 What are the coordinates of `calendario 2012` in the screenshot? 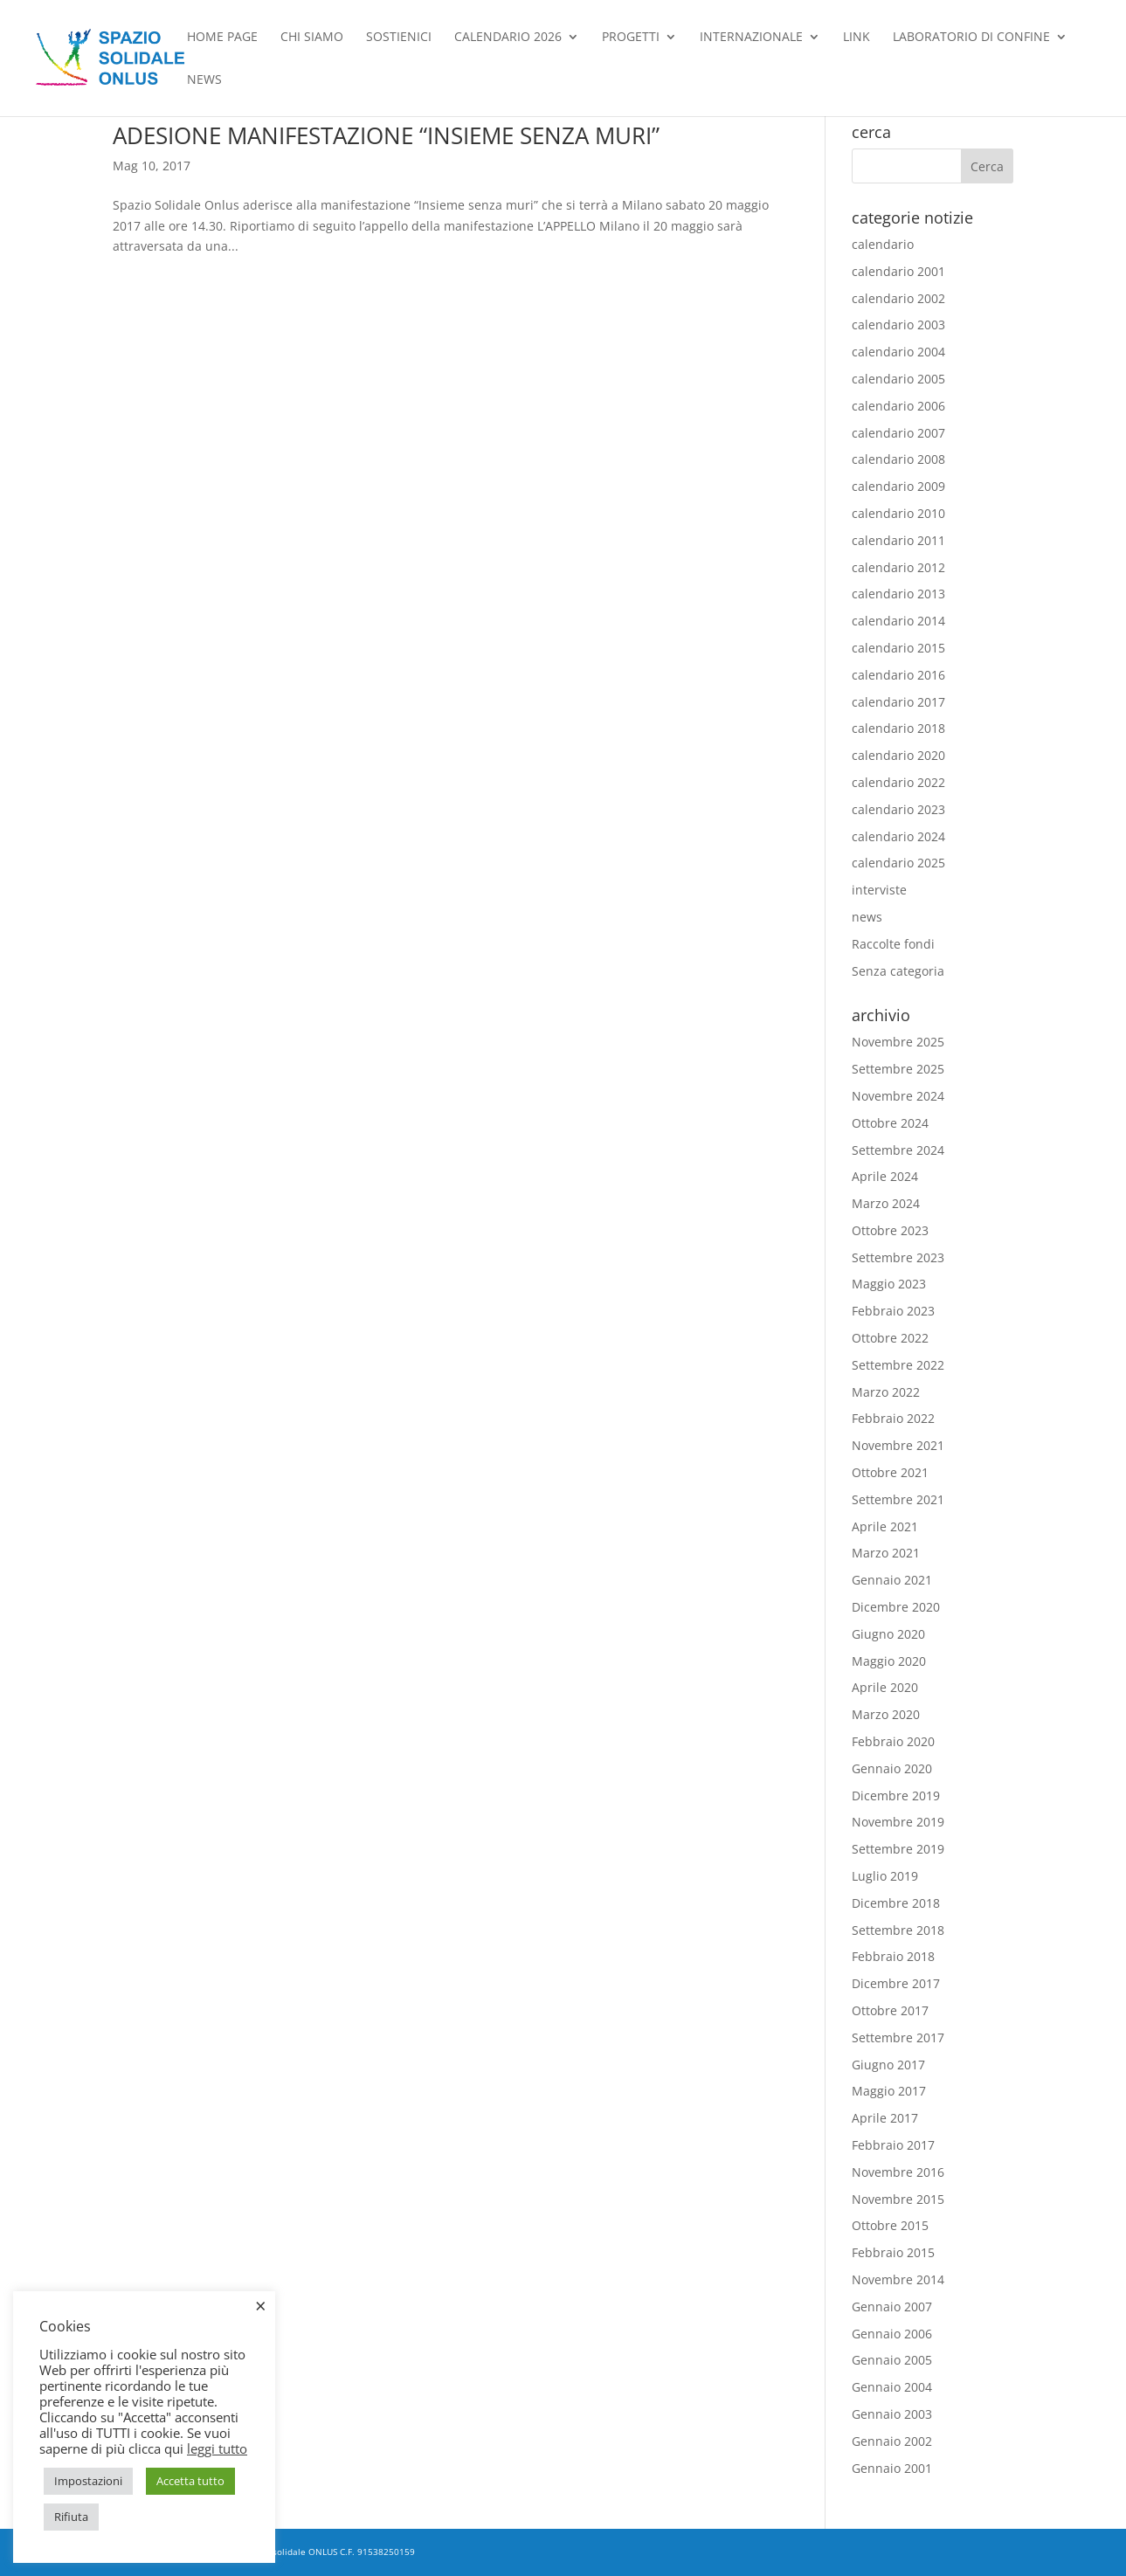 It's located at (898, 567).